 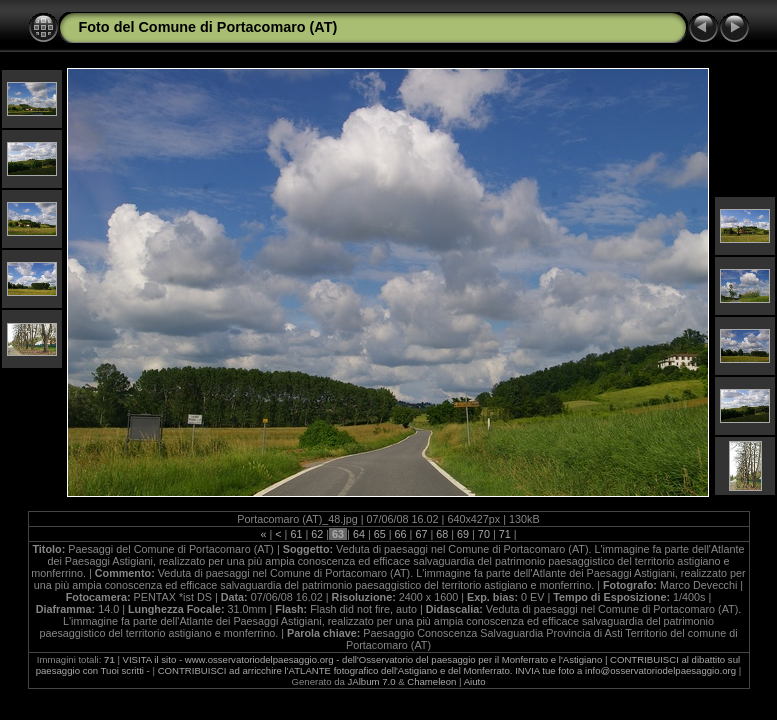 What do you see at coordinates (475, 681) in the screenshot?
I see `Aiuto` at bounding box center [475, 681].